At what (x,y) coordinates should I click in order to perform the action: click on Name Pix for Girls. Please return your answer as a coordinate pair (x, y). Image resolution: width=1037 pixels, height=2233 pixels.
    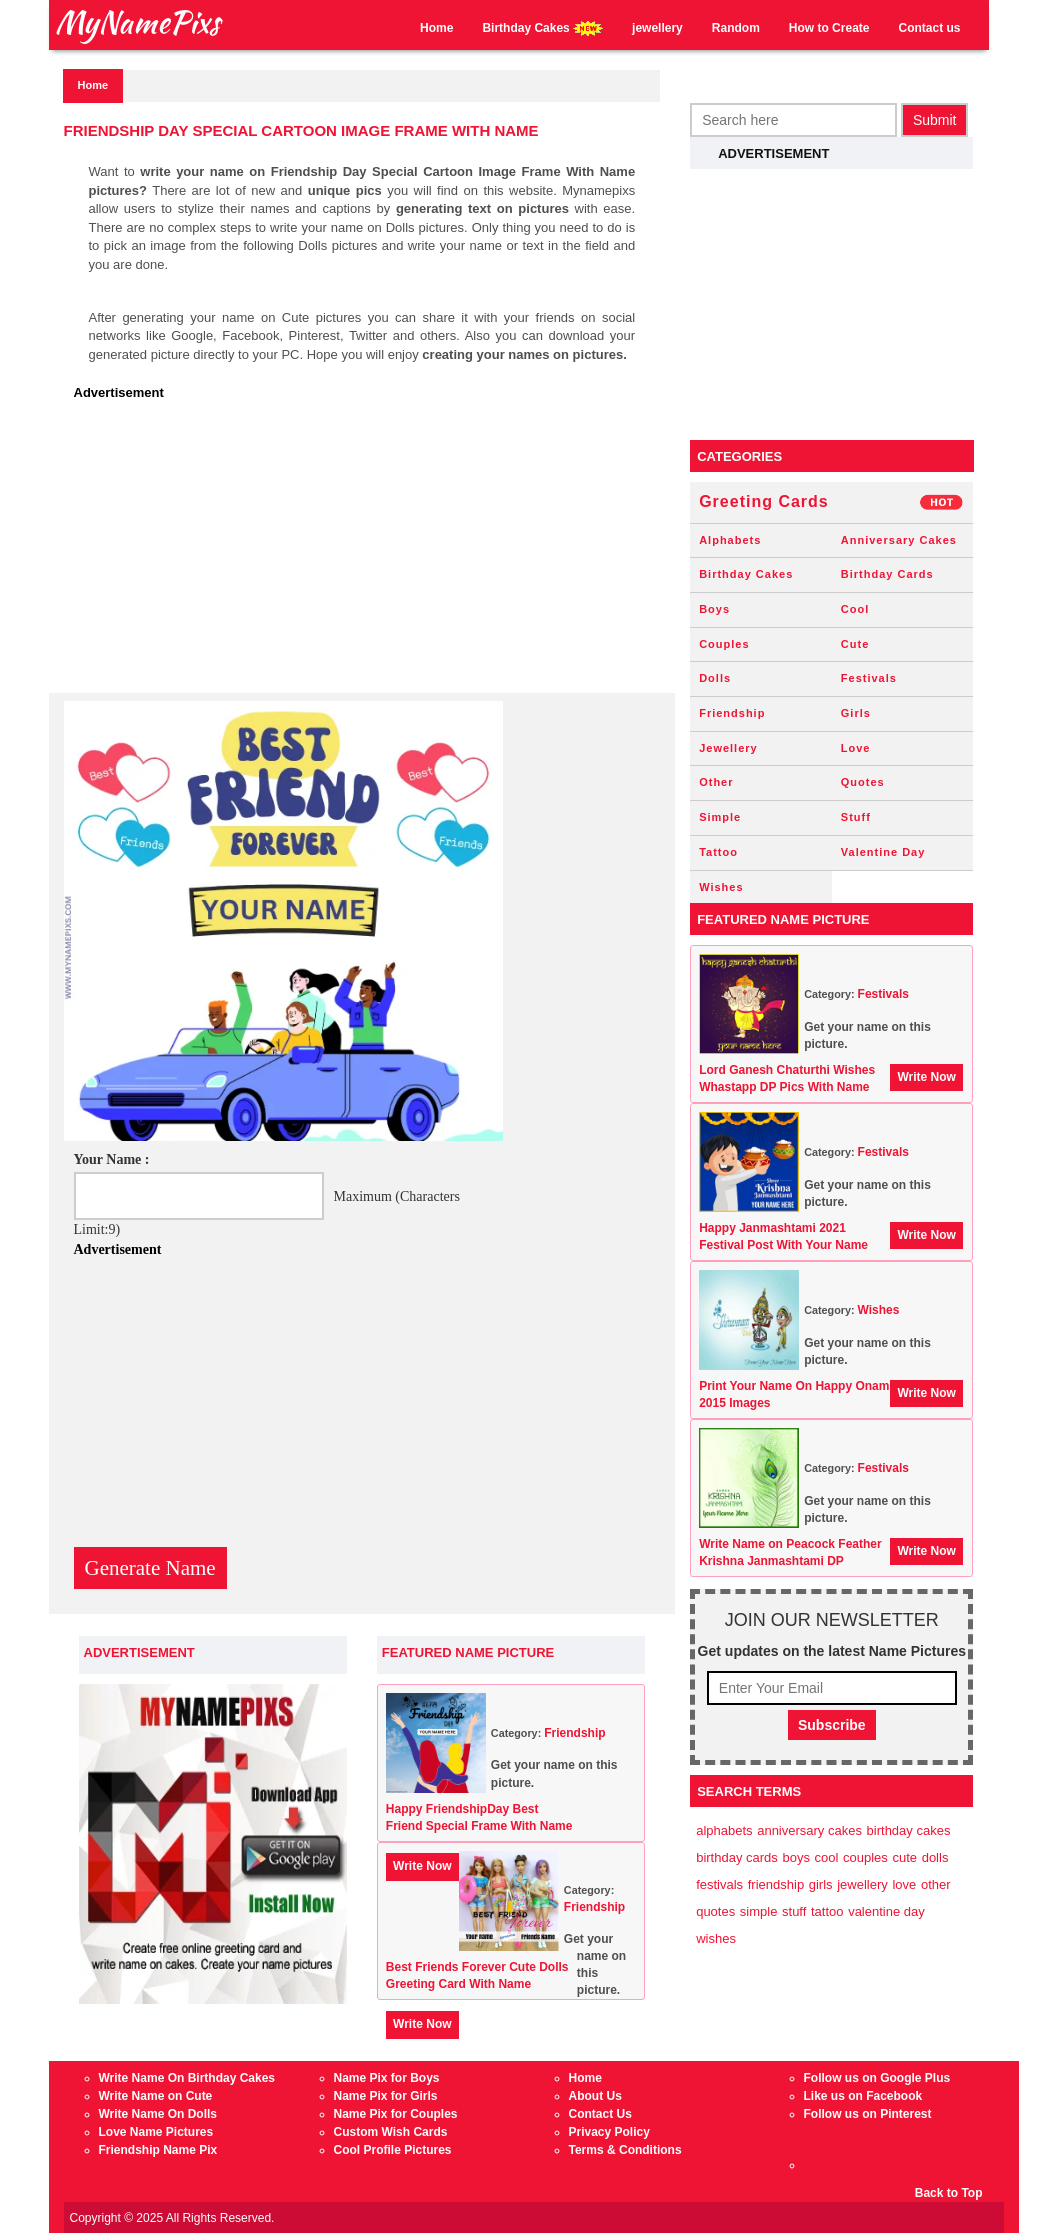
    Looking at the image, I should click on (386, 2096).